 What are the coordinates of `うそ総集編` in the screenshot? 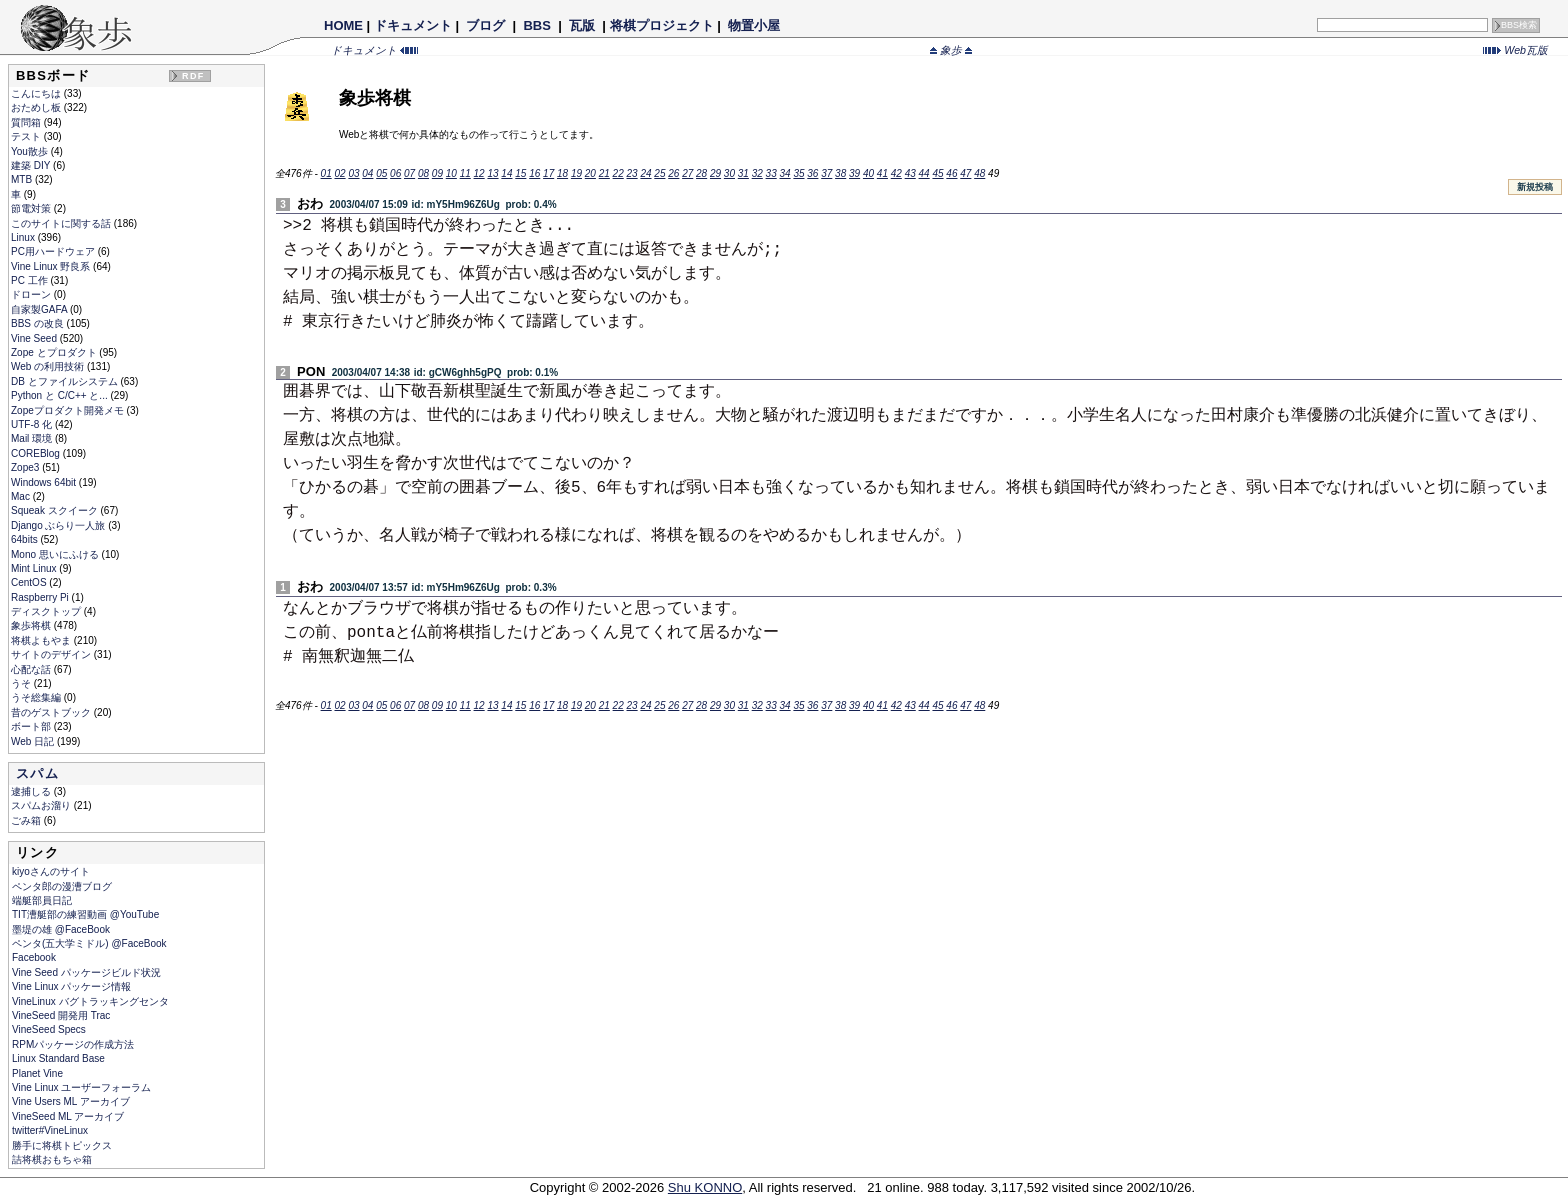 It's located at (37, 697).